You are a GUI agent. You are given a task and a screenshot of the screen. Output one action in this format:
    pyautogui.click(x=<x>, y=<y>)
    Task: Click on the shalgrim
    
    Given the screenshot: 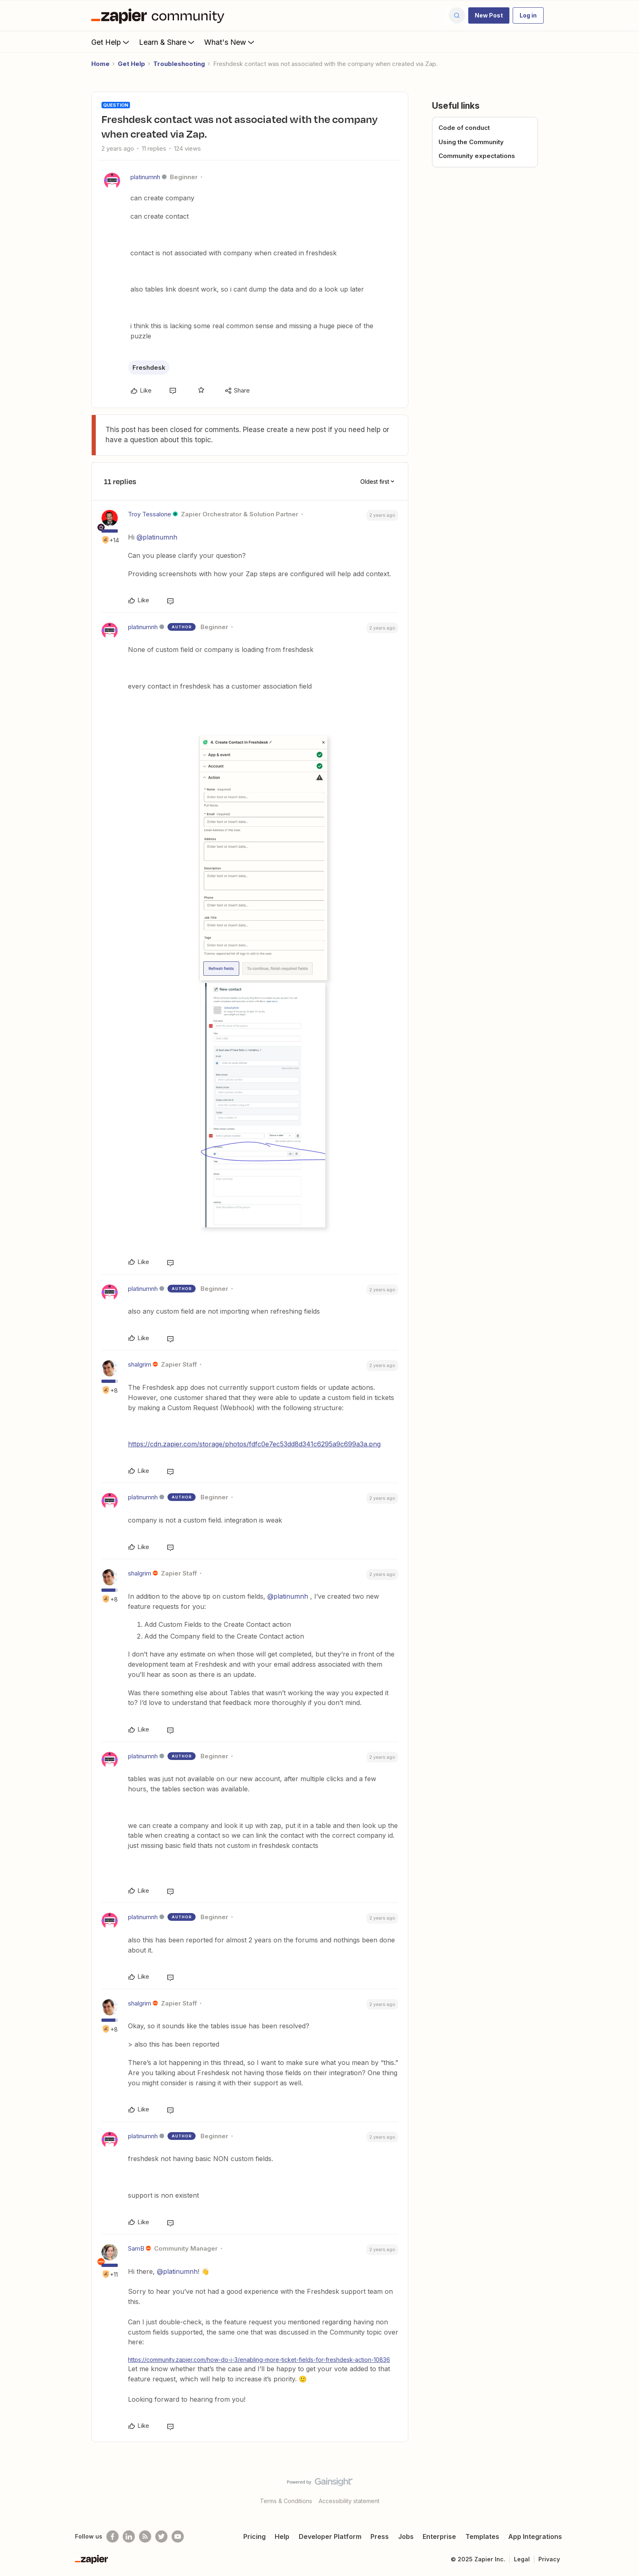 What is the action you would take?
    pyautogui.click(x=139, y=1364)
    